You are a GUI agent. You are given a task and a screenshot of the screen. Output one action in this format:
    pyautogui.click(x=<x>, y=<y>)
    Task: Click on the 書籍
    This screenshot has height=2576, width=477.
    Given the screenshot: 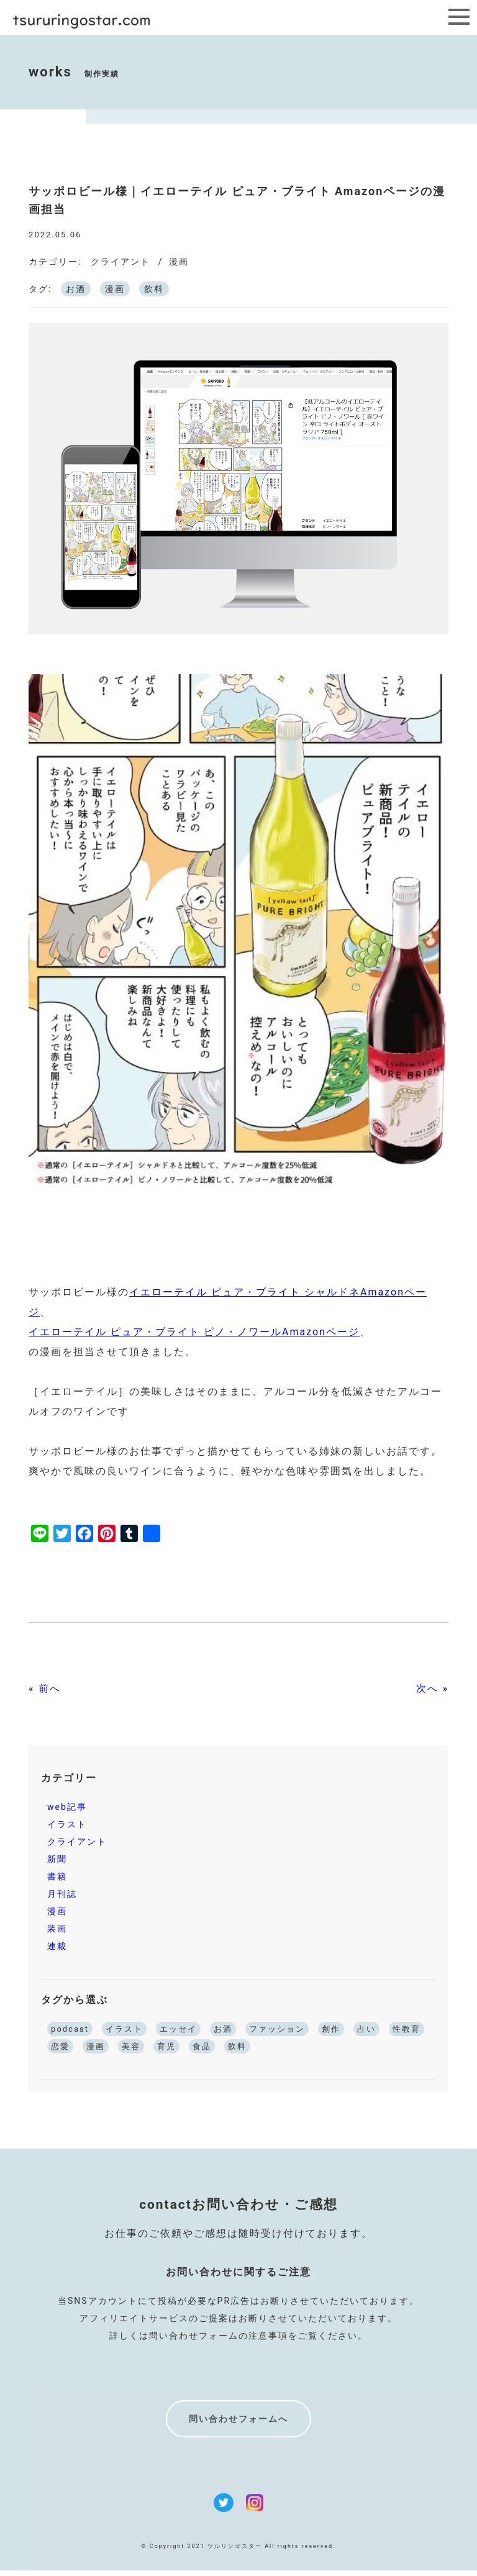 What is the action you would take?
    pyautogui.click(x=57, y=1876)
    